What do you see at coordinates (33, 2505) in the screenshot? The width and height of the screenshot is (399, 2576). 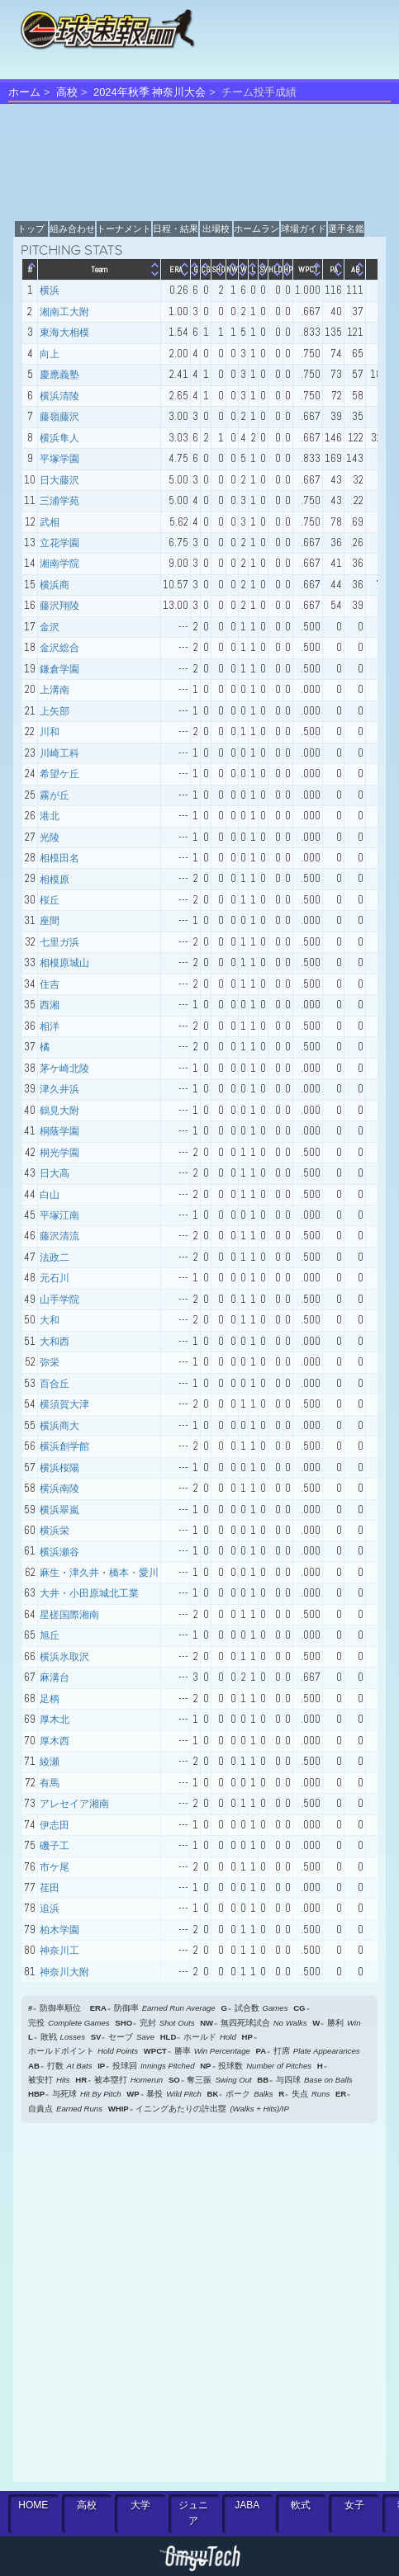 I see `HOME` at bounding box center [33, 2505].